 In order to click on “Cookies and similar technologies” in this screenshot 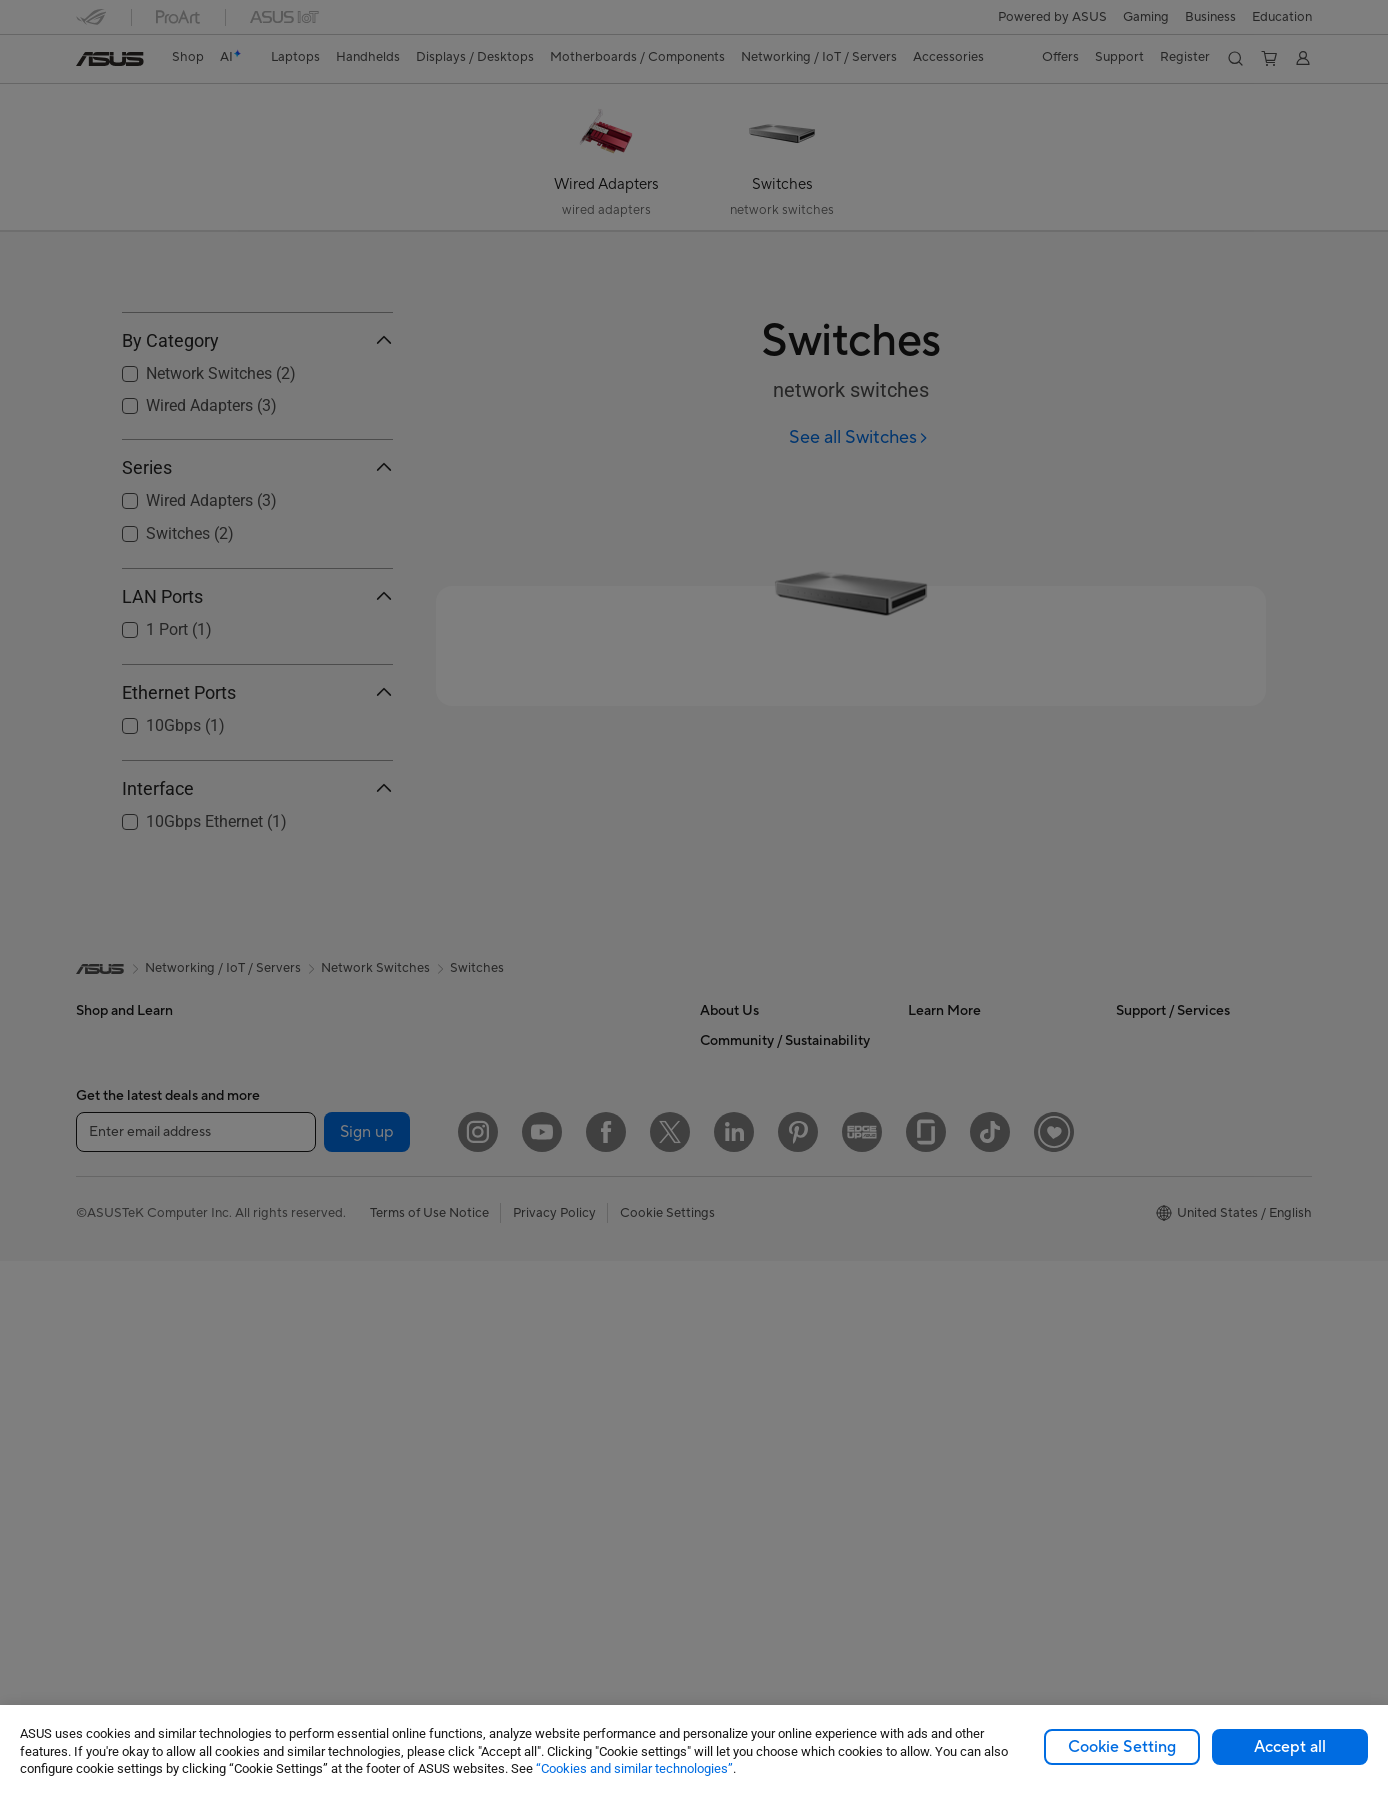, I will do `click(634, 1768)`.